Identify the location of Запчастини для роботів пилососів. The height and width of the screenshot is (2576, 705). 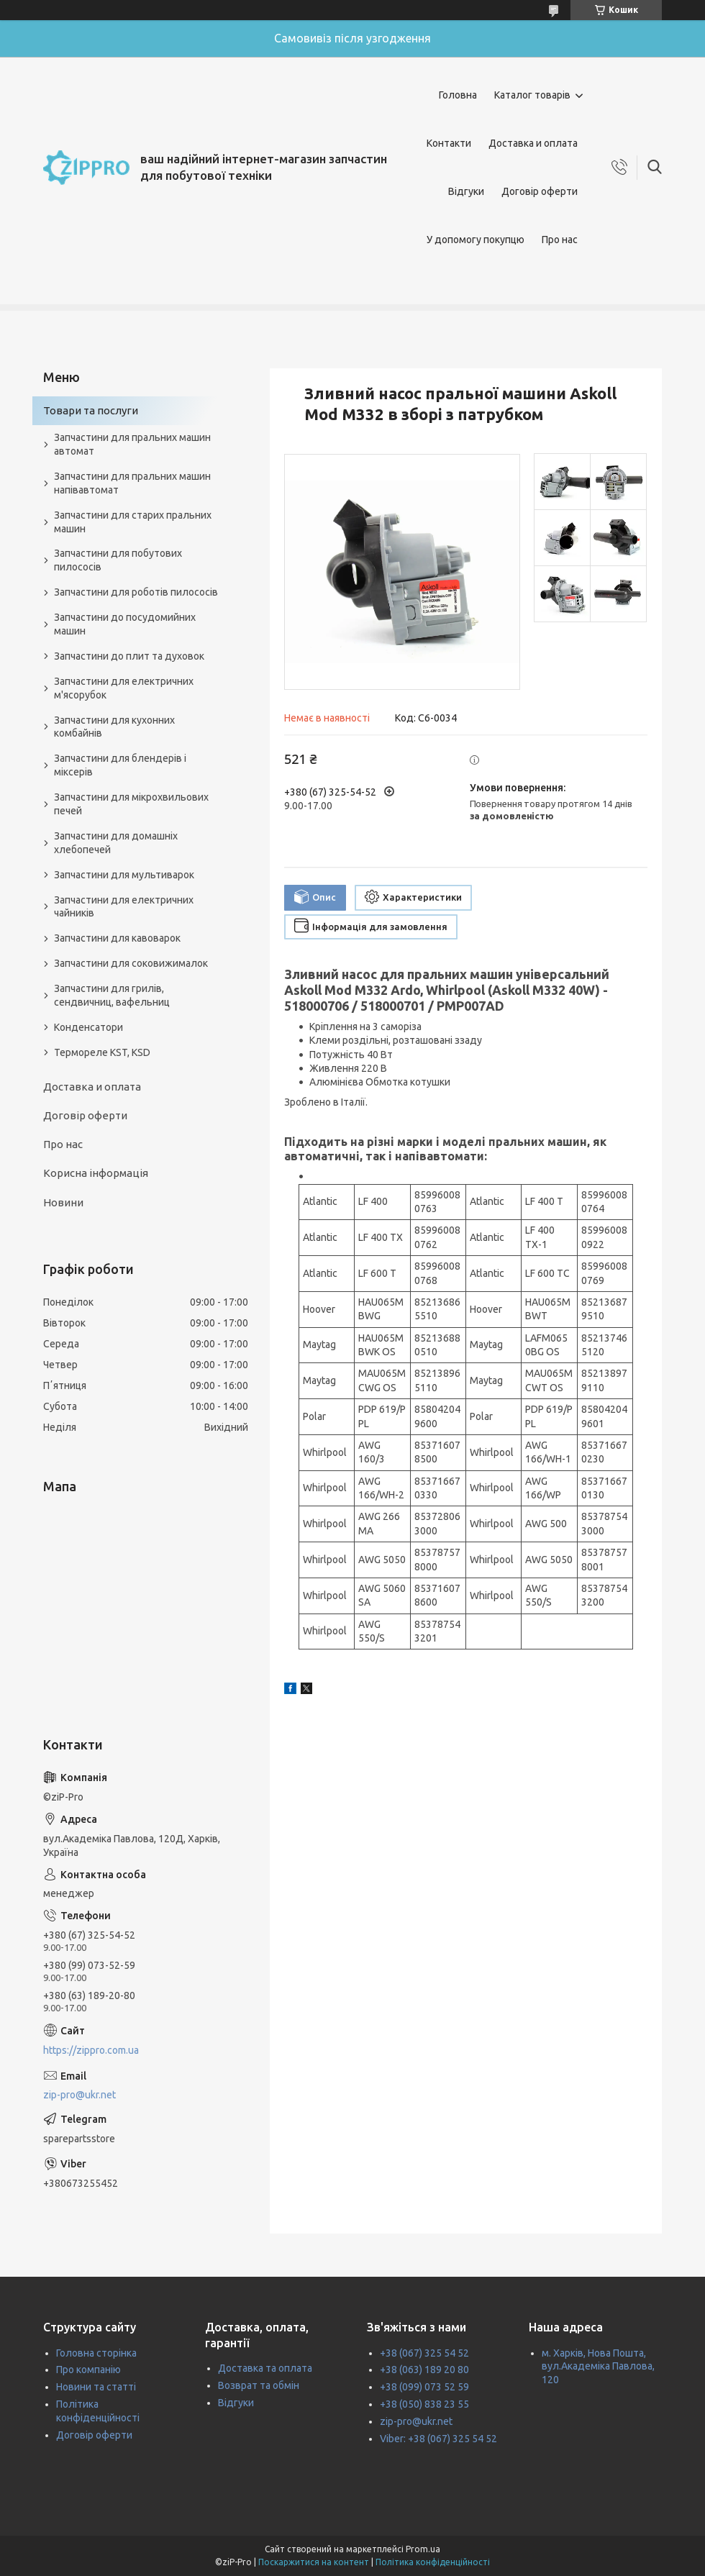
(136, 592).